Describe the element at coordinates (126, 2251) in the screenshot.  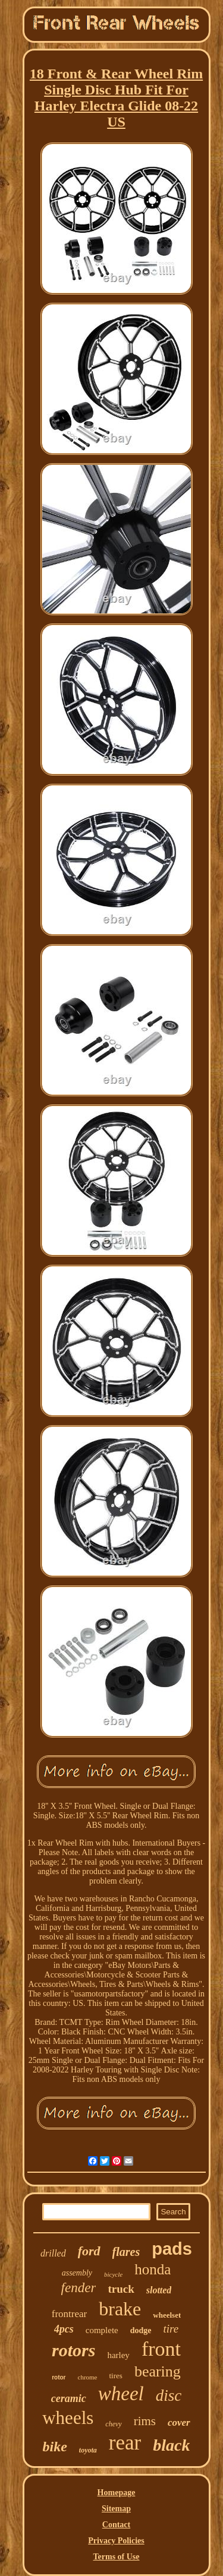
I see `flares` at that location.